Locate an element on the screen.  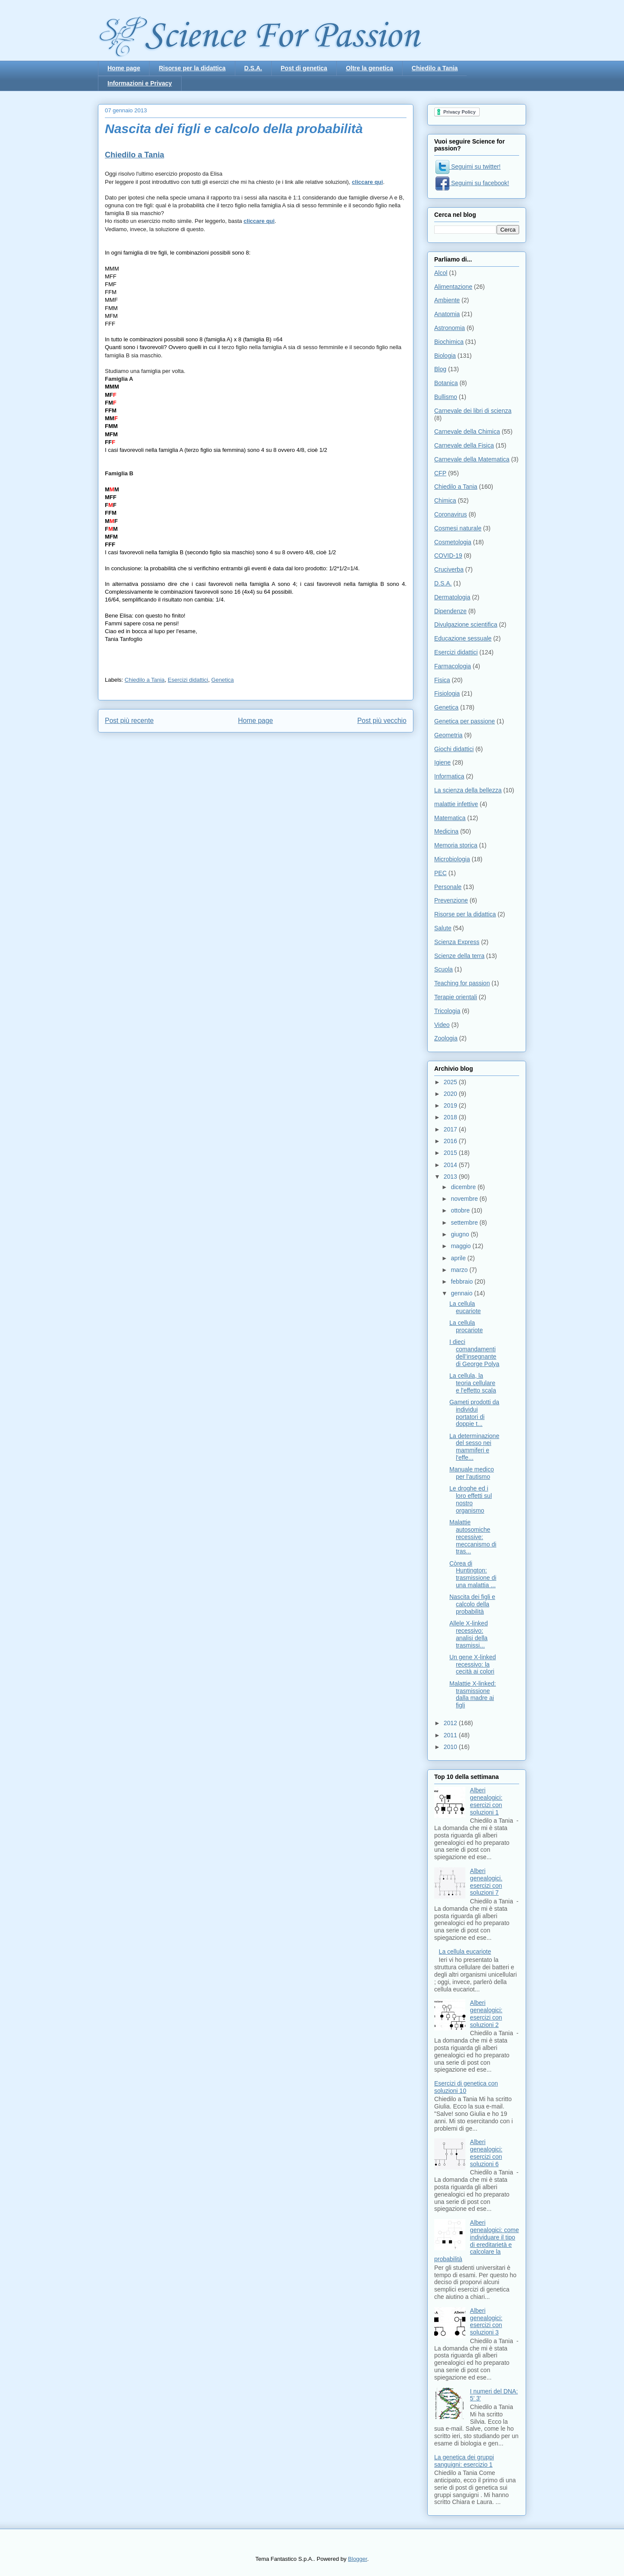
Video is located at coordinates (442, 1024).